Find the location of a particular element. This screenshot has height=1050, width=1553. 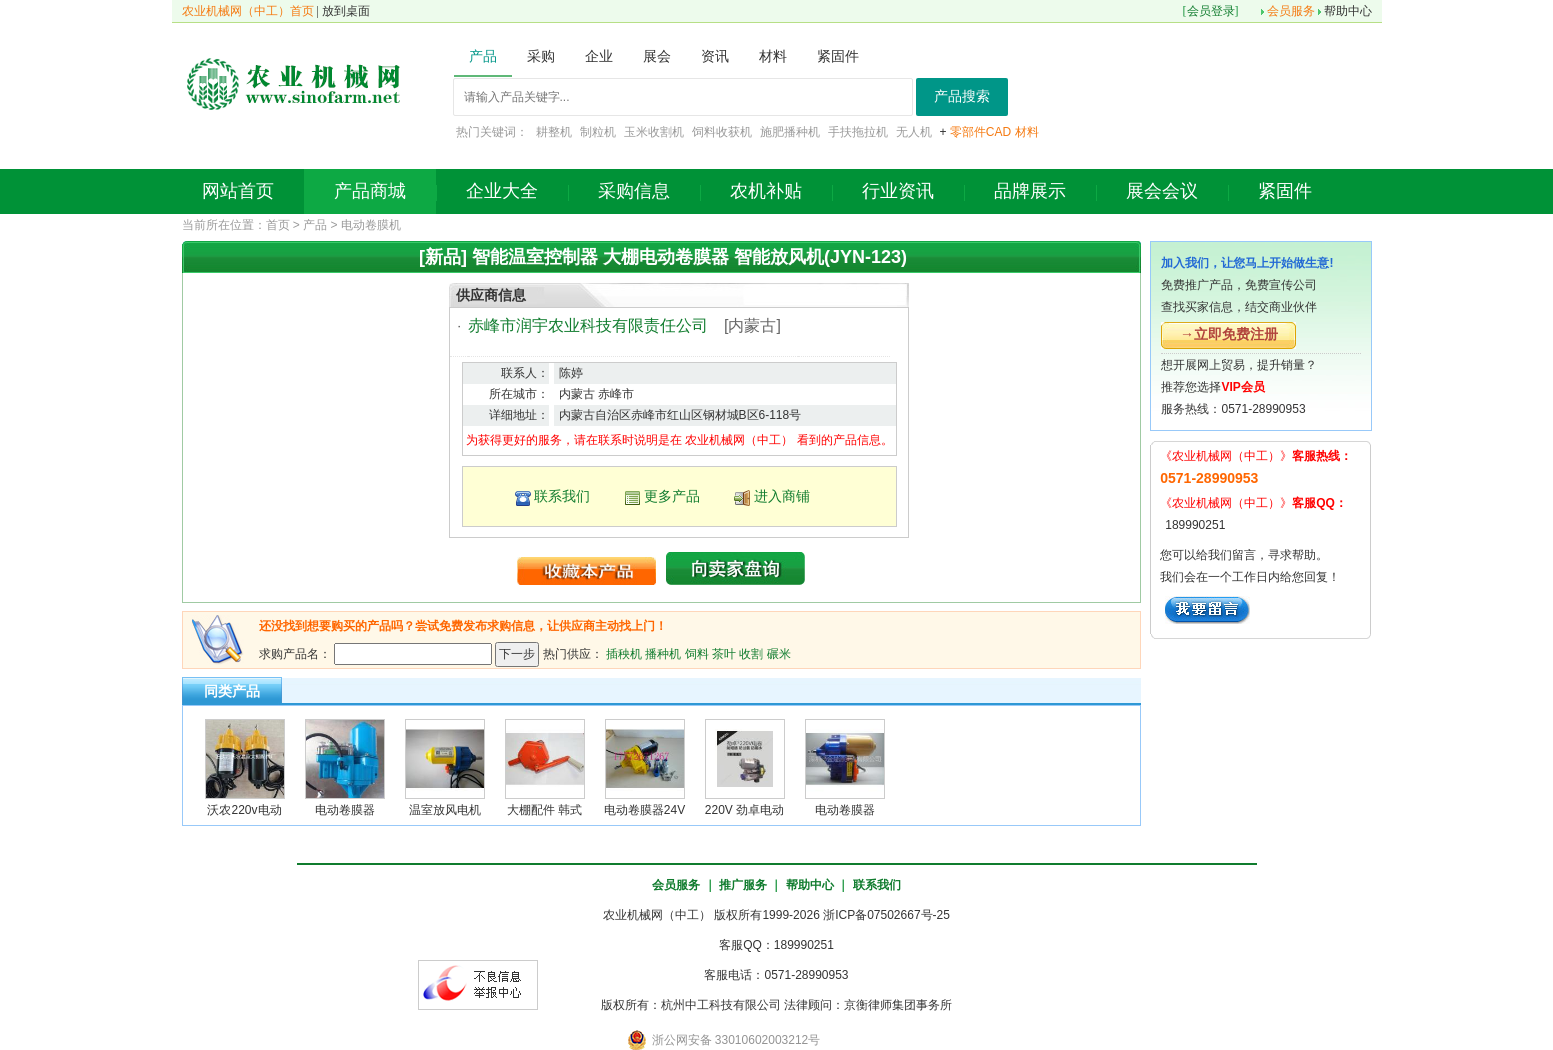

更多产品 is located at coordinates (672, 496).